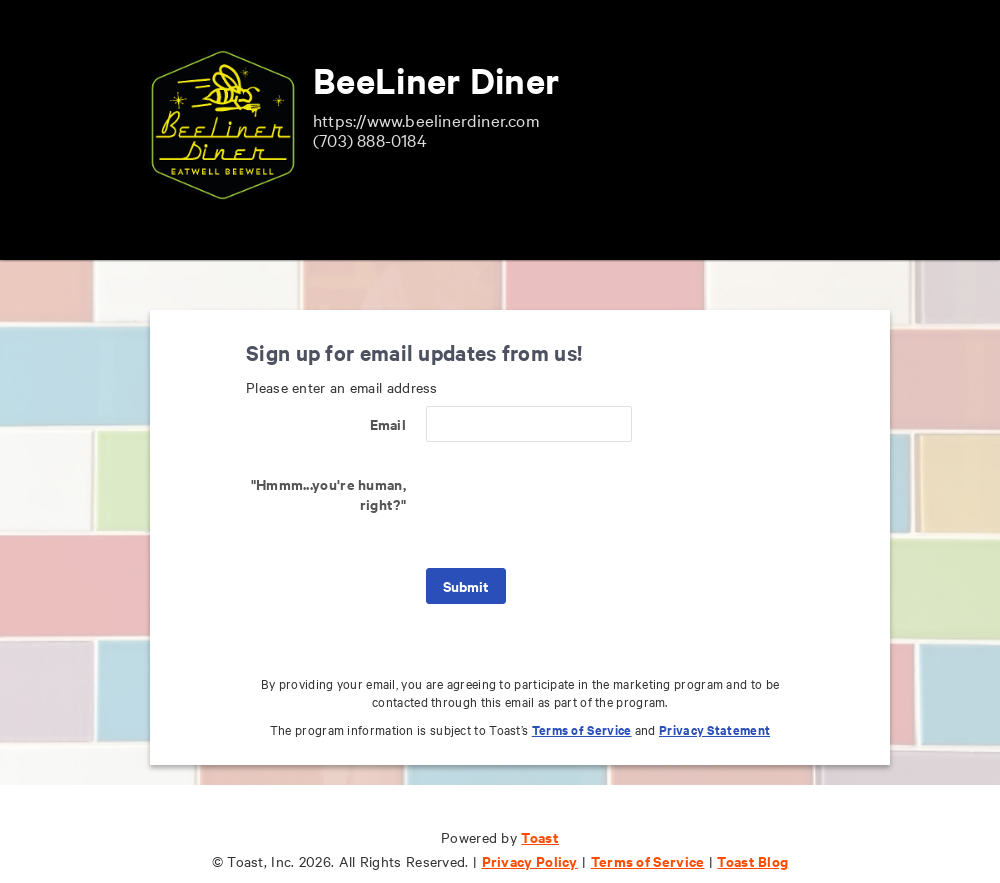 The image size is (1000, 883). What do you see at coordinates (578, 505) in the screenshot?
I see `[presentation]` at bounding box center [578, 505].